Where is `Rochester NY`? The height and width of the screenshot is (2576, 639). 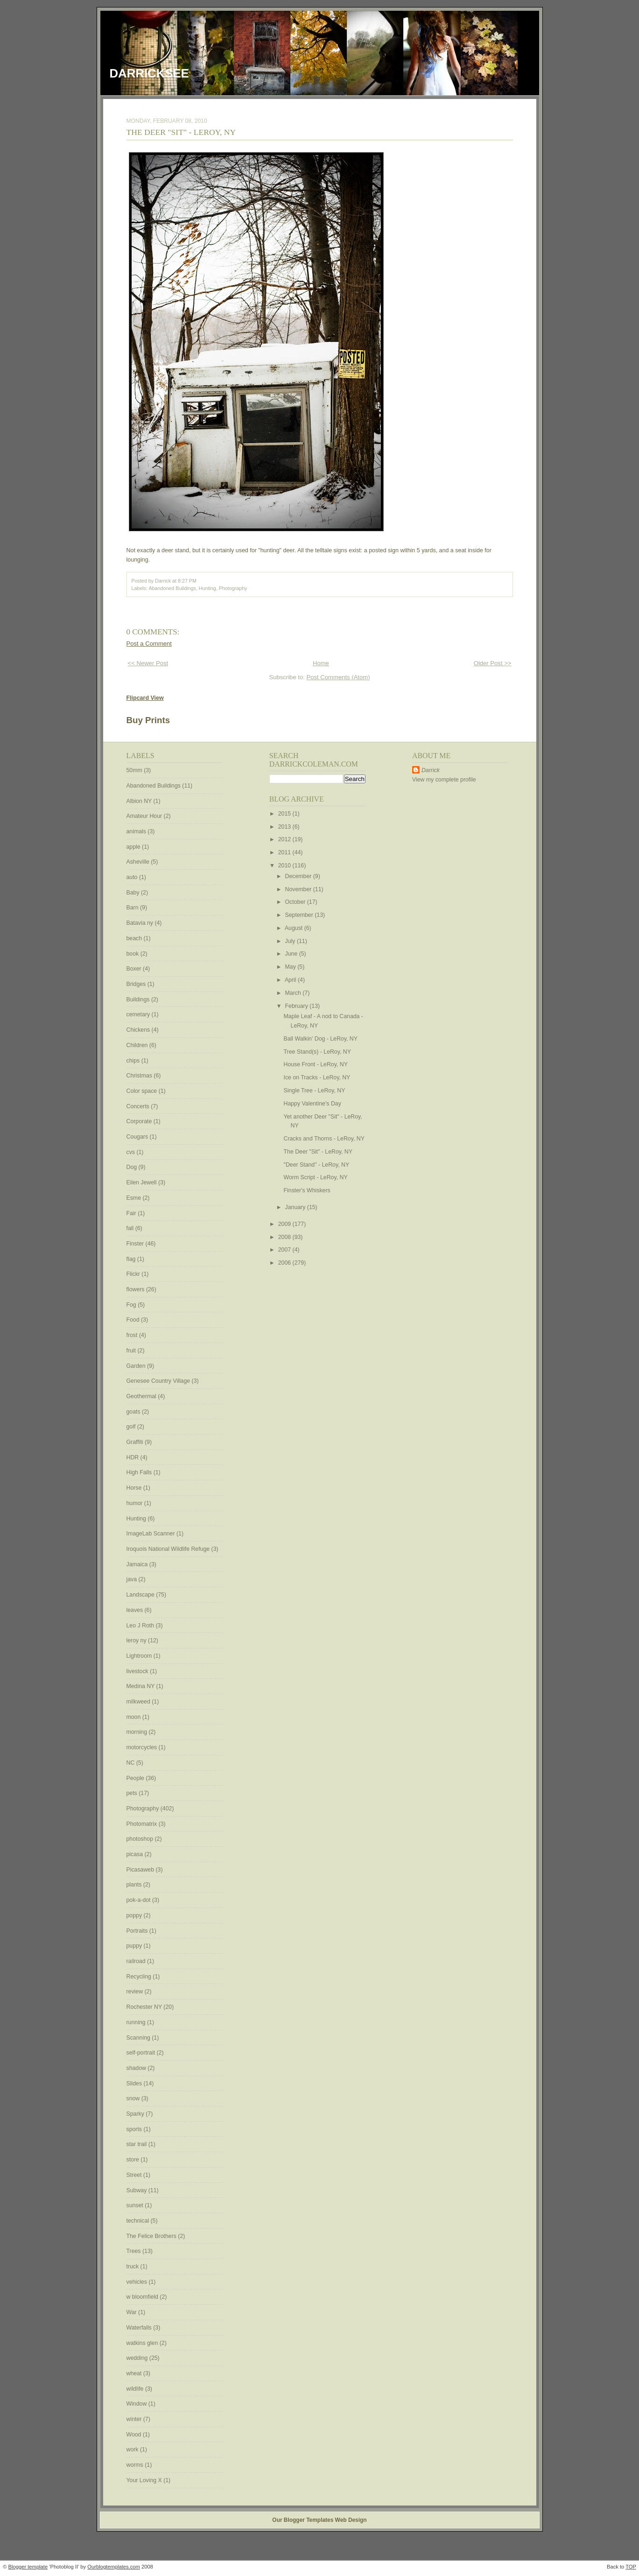 Rochester NY is located at coordinates (145, 2007).